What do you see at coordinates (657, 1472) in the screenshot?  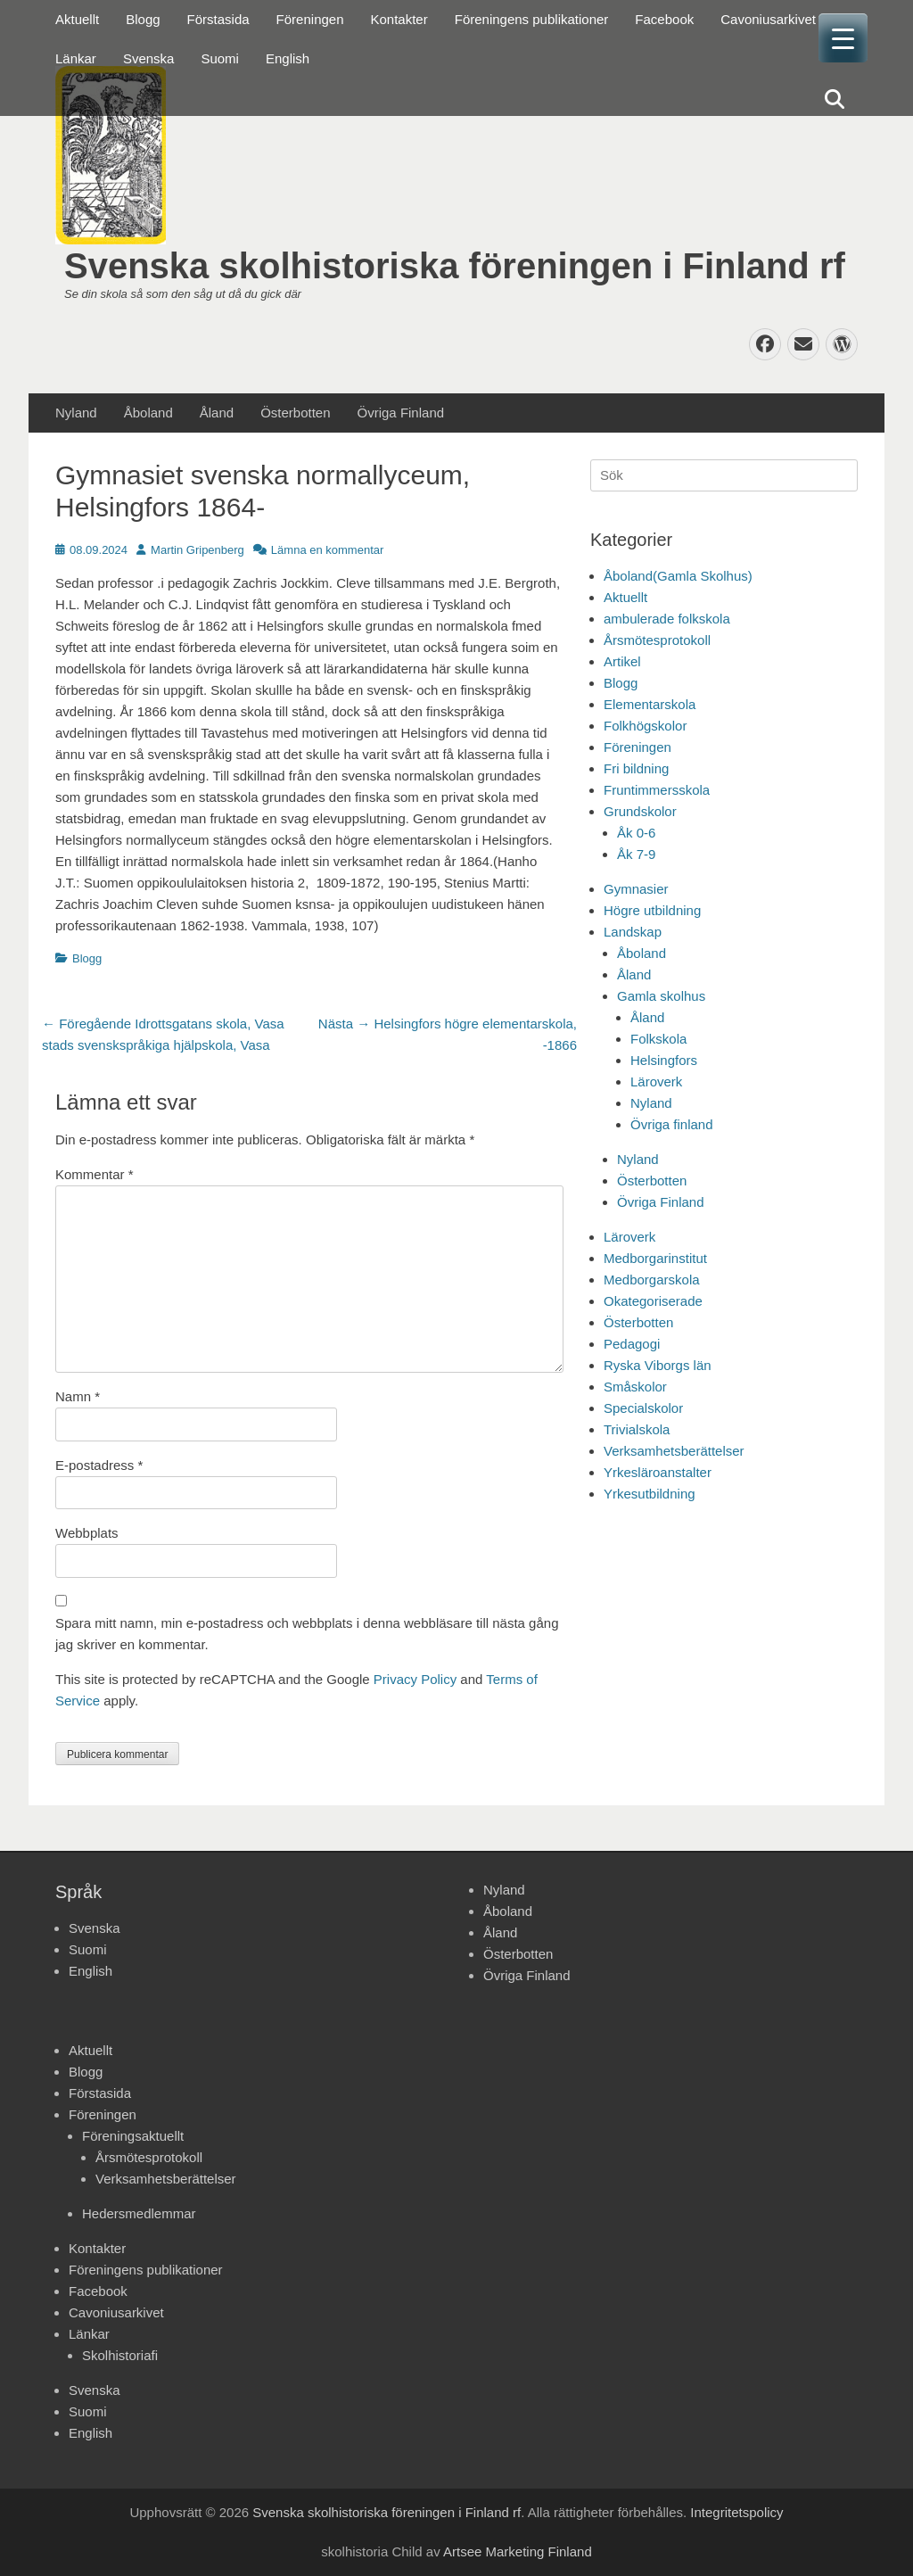 I see `Yrkesläroanstalter` at bounding box center [657, 1472].